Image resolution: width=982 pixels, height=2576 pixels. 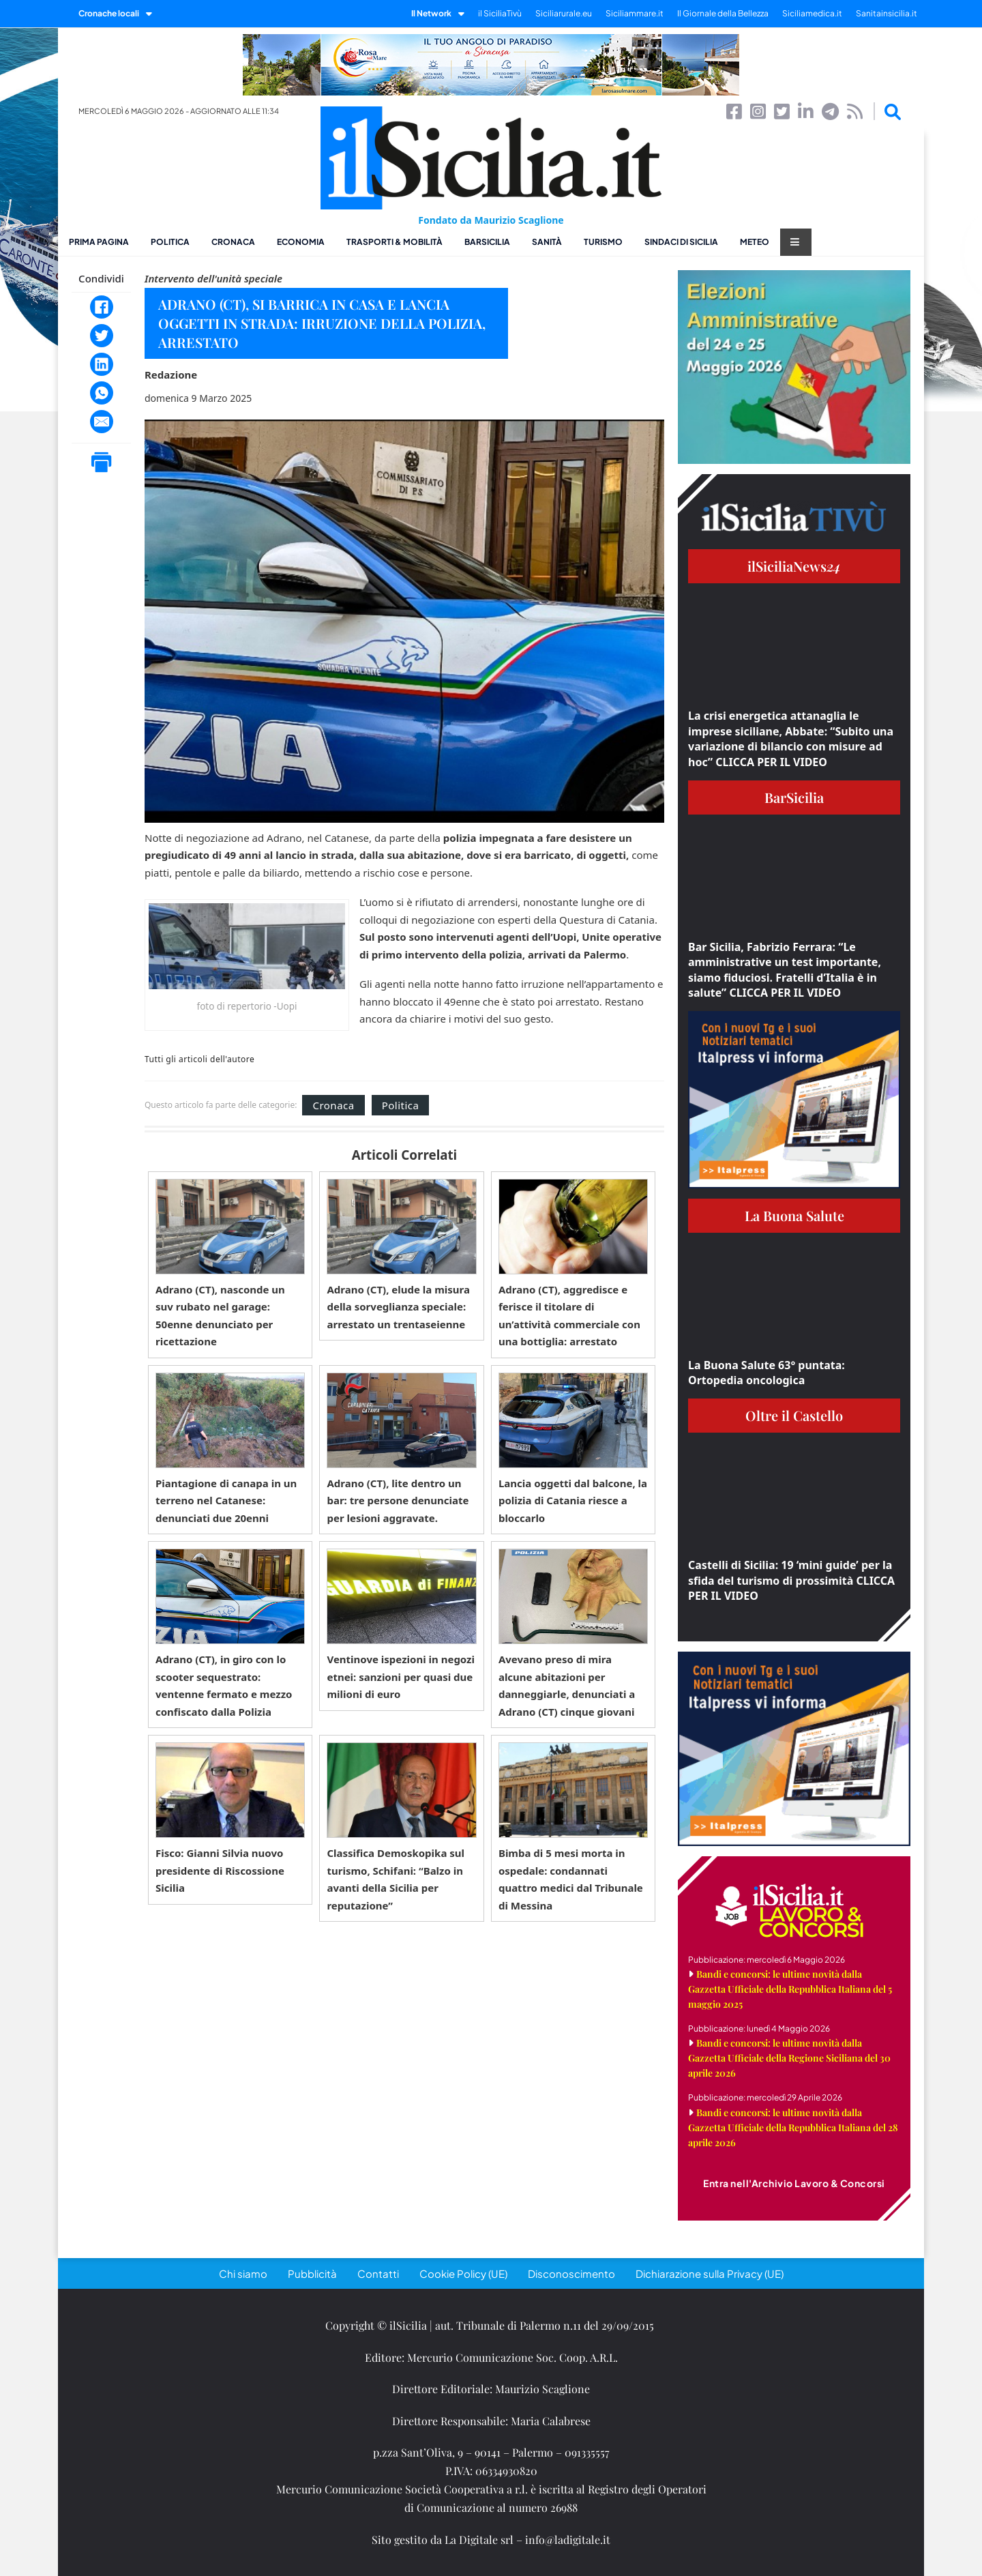 What do you see at coordinates (101, 307) in the screenshot?
I see `[Facebook]` at bounding box center [101, 307].